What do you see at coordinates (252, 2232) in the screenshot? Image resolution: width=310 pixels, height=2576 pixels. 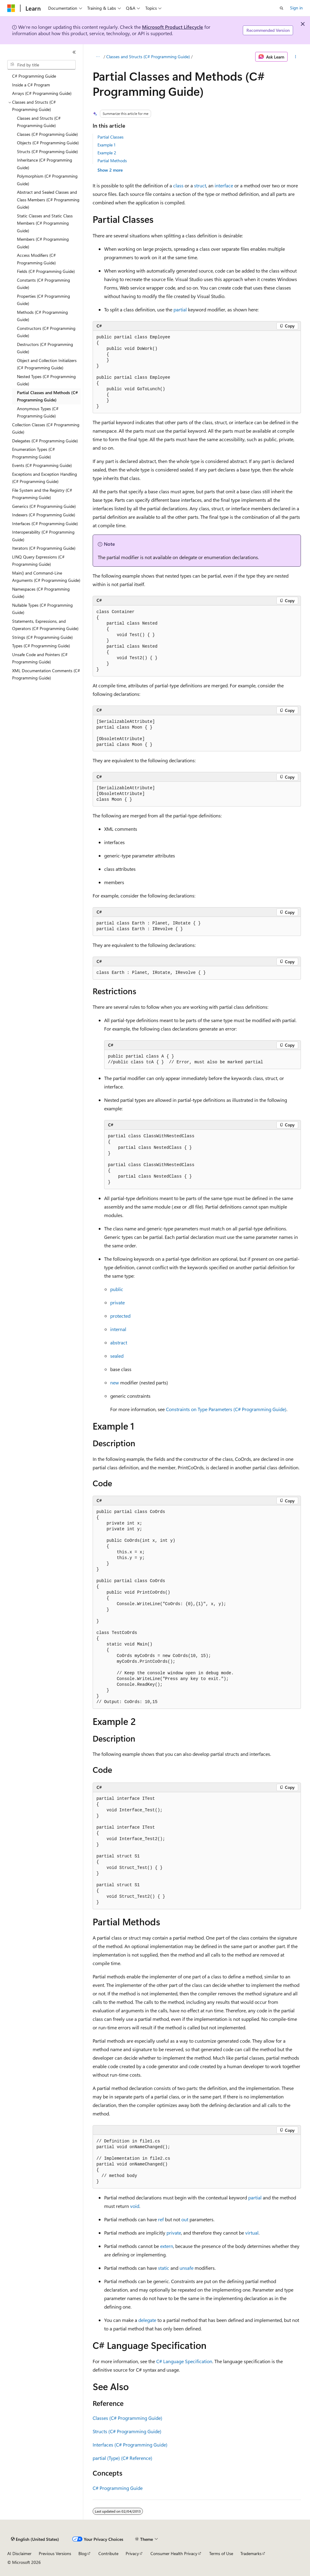 I see `virtual` at bounding box center [252, 2232].